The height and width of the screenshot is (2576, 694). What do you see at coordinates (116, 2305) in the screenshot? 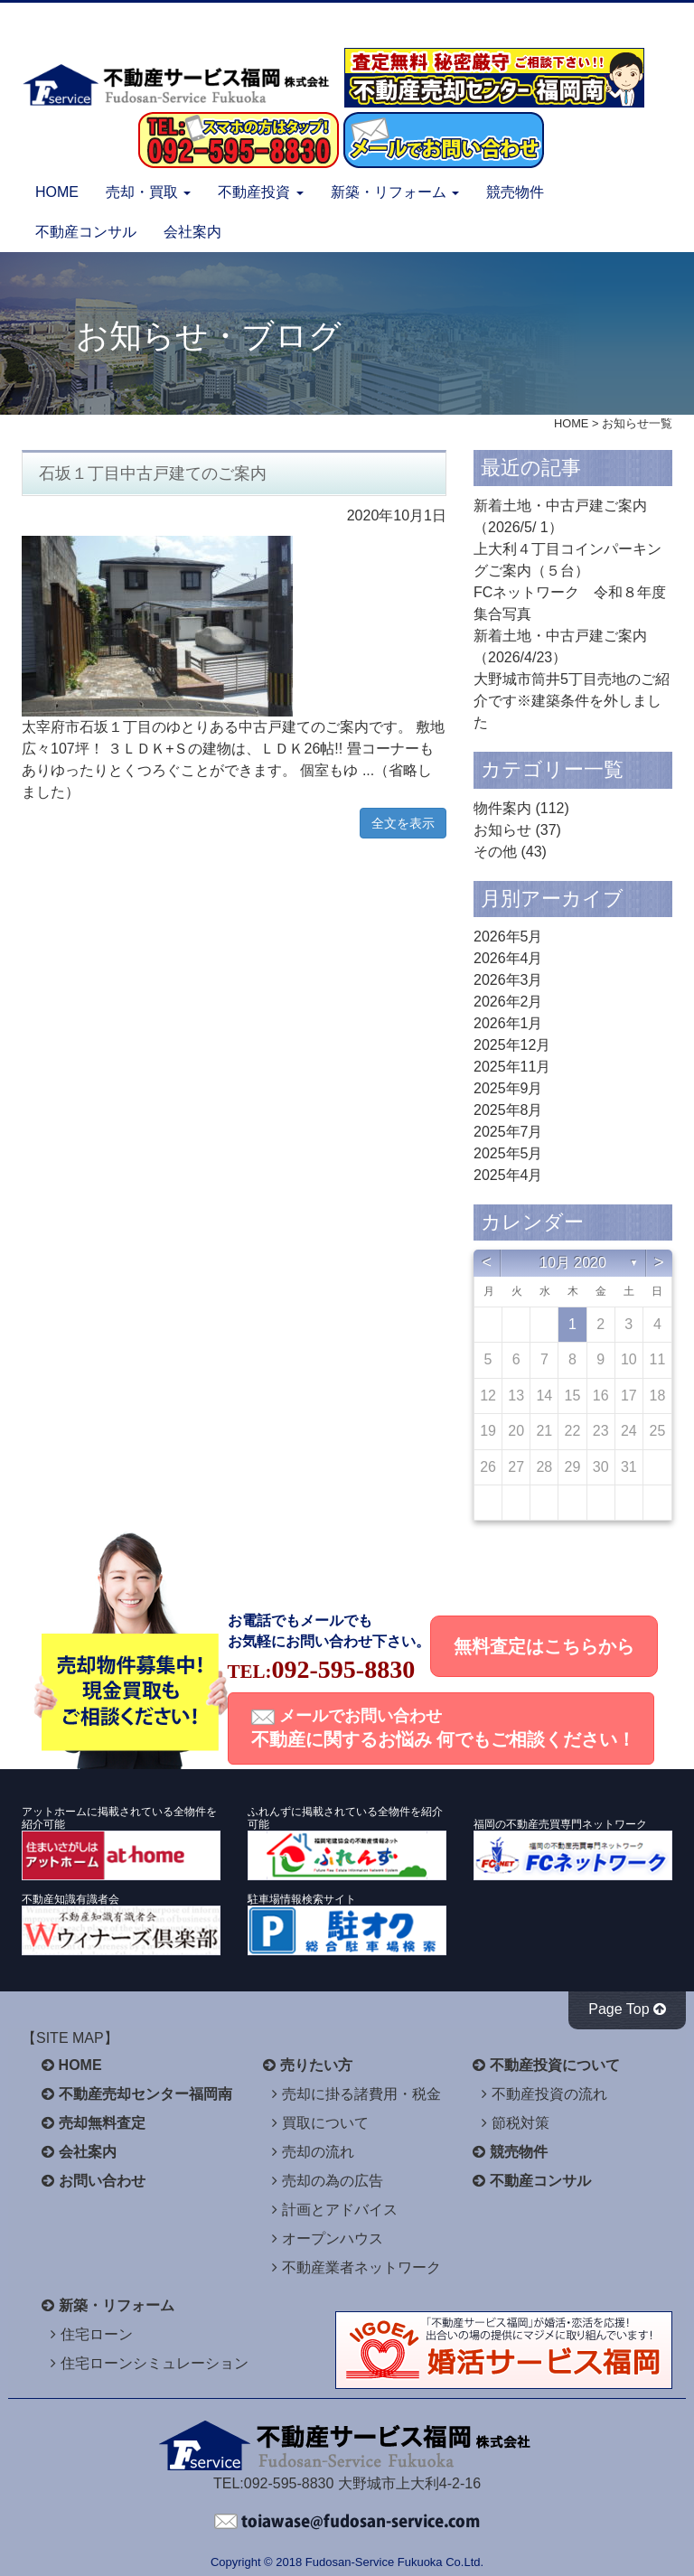
I see `新築・リフォーム` at bounding box center [116, 2305].